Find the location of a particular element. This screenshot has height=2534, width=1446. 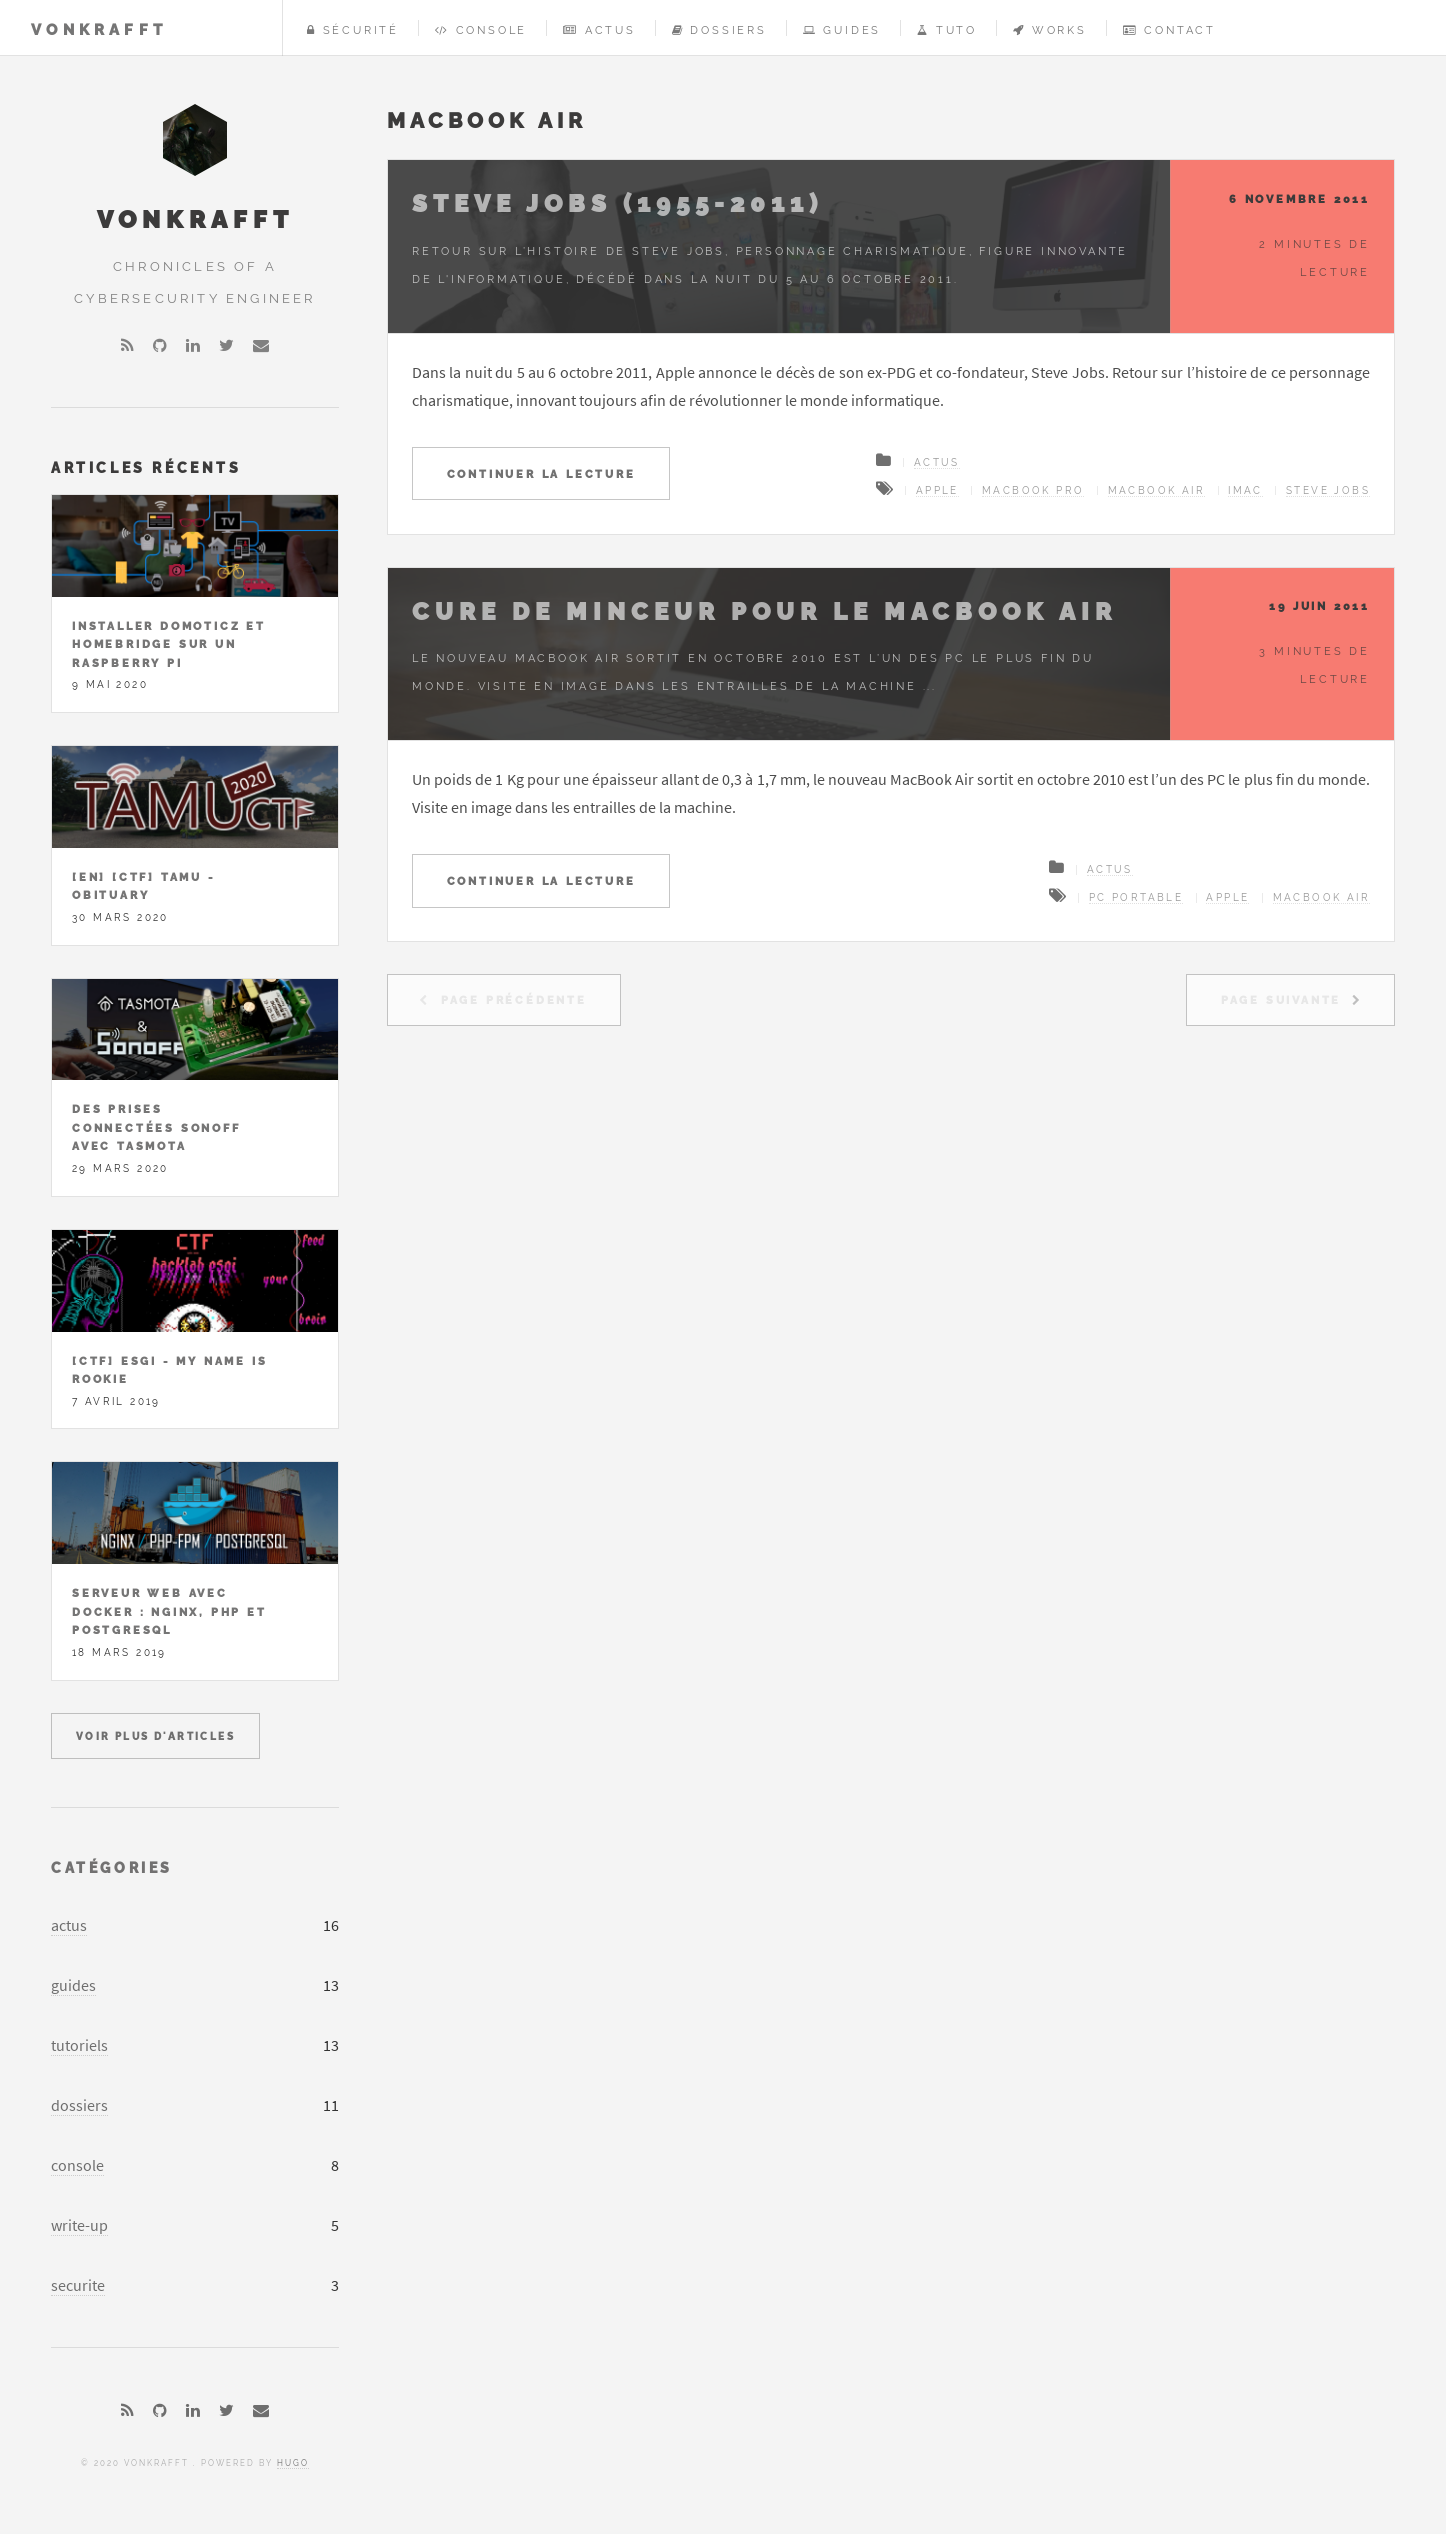

Continuer la lecture is located at coordinates (541, 474).